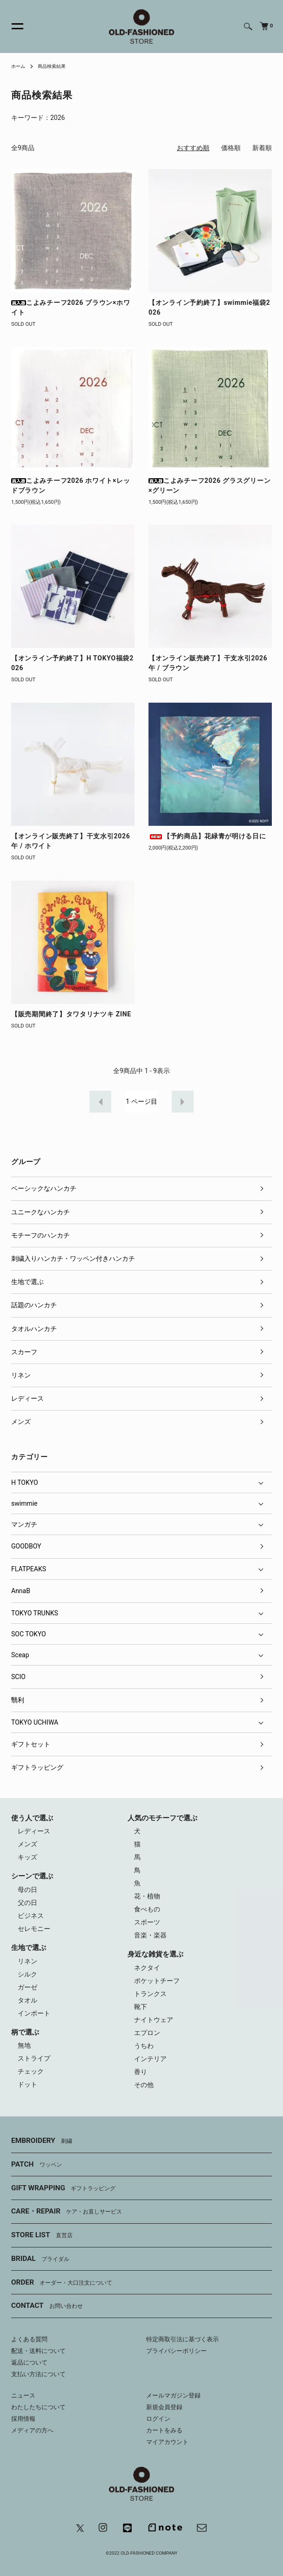 Image resolution: width=283 pixels, height=2576 pixels. Describe the element at coordinates (144, 2045) in the screenshot. I see `うちわ` at that location.